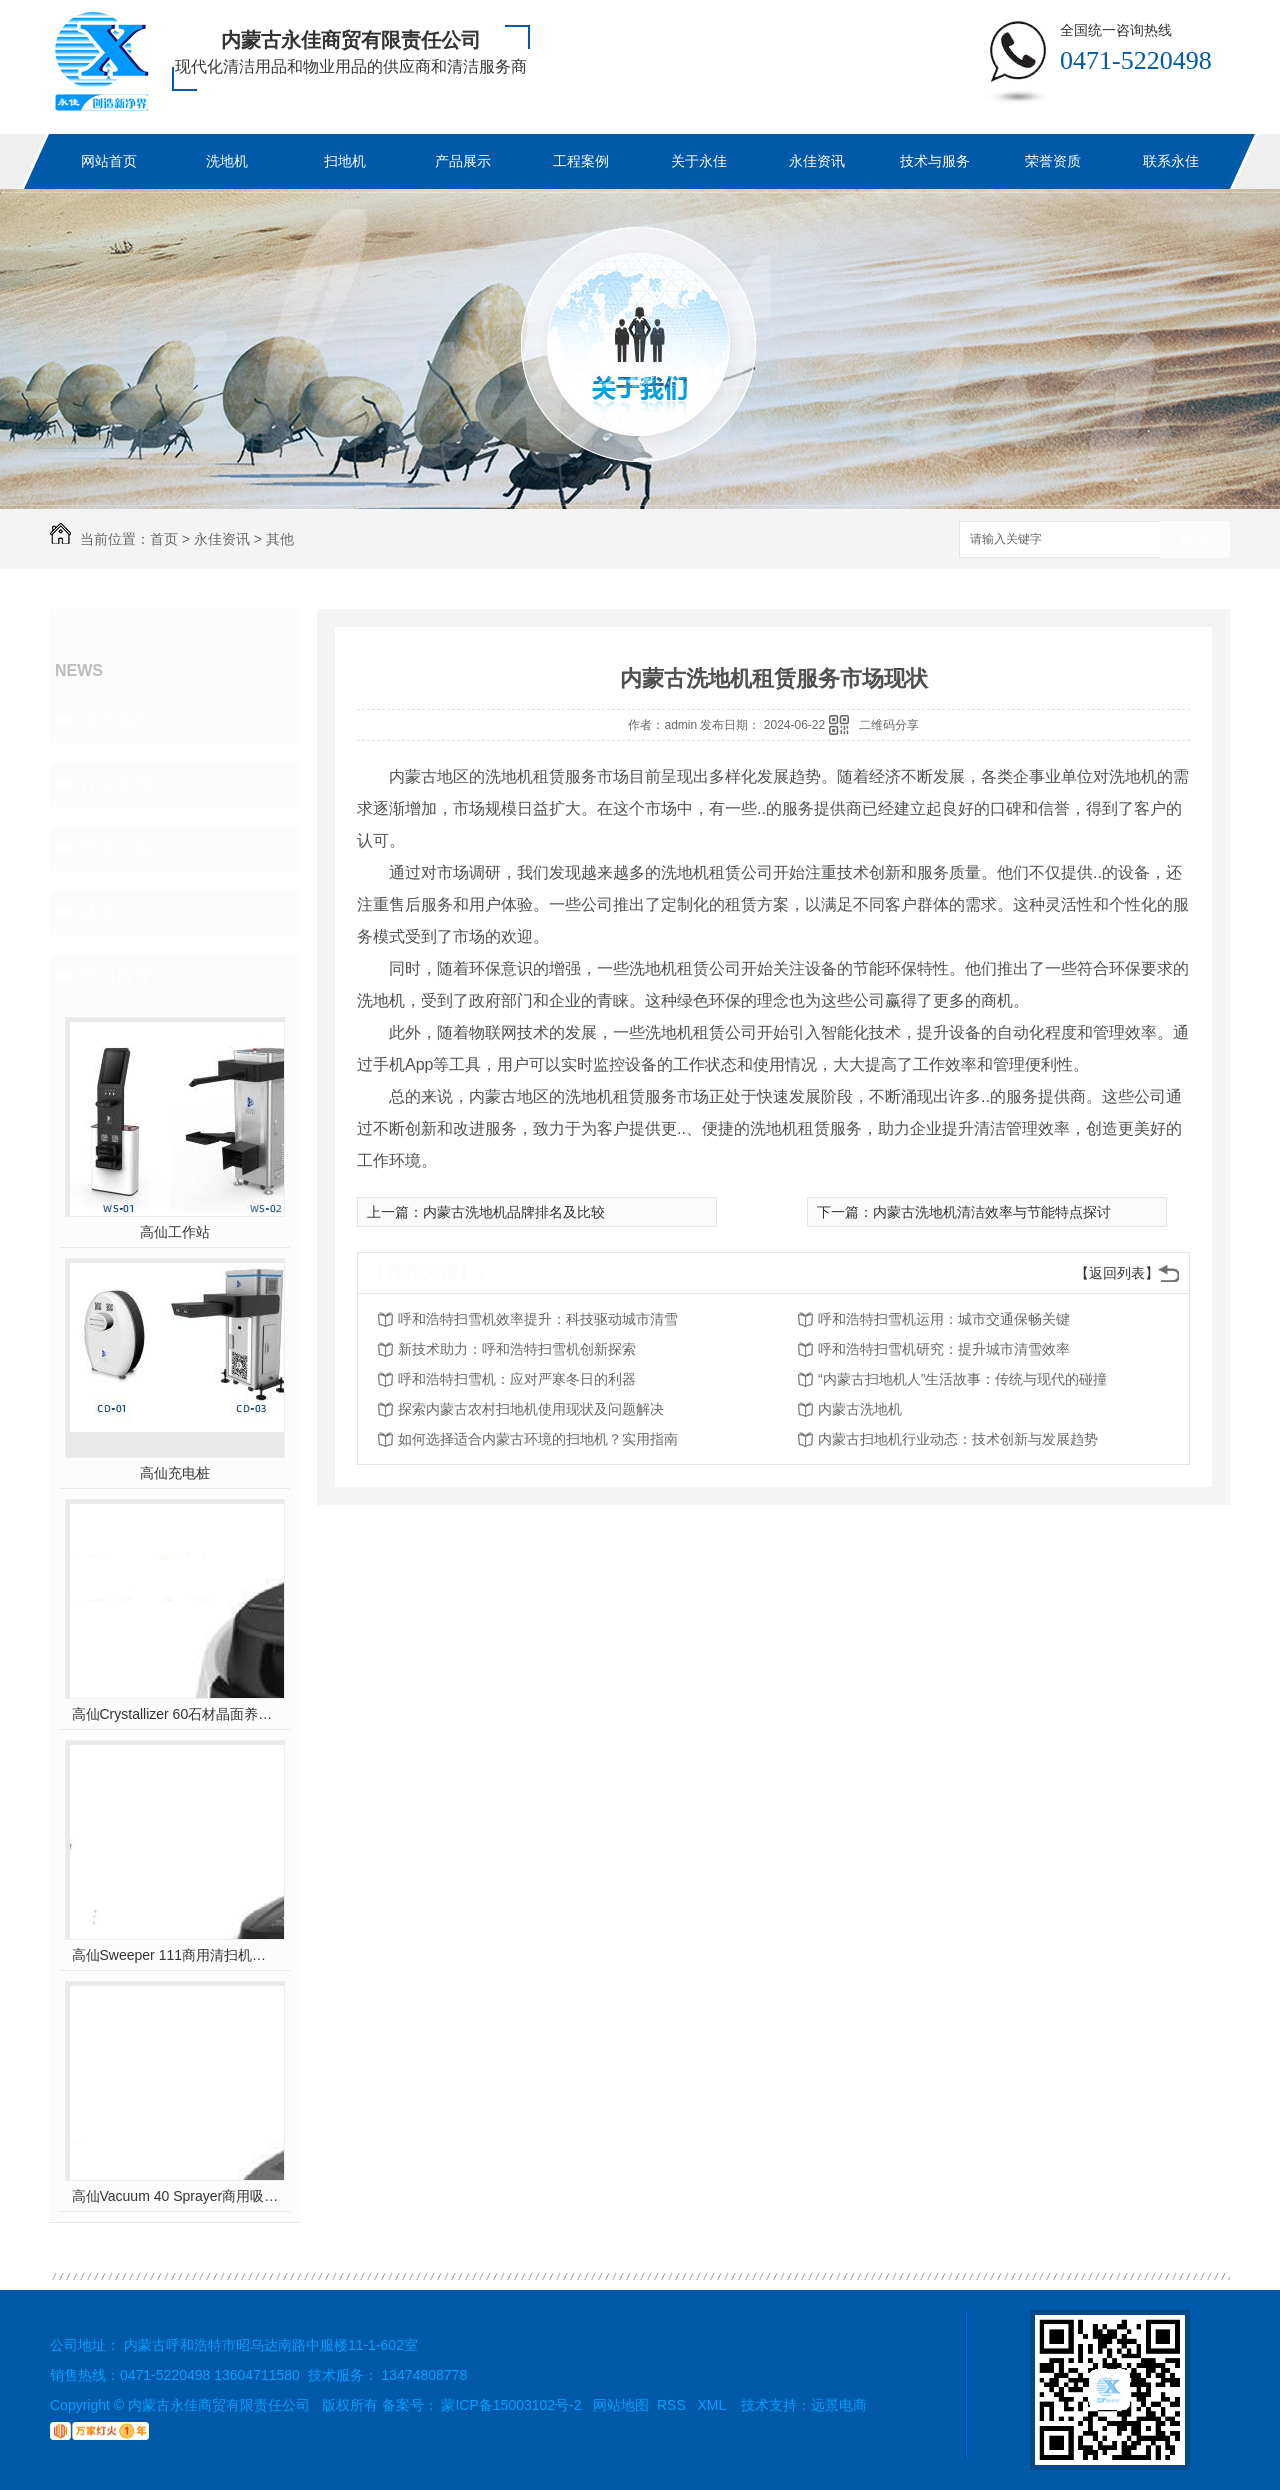 This screenshot has height=2490, width=1280. Describe the element at coordinates (517, 1349) in the screenshot. I see `新技术助力：呼和浩特扫雪机创新探索` at that location.